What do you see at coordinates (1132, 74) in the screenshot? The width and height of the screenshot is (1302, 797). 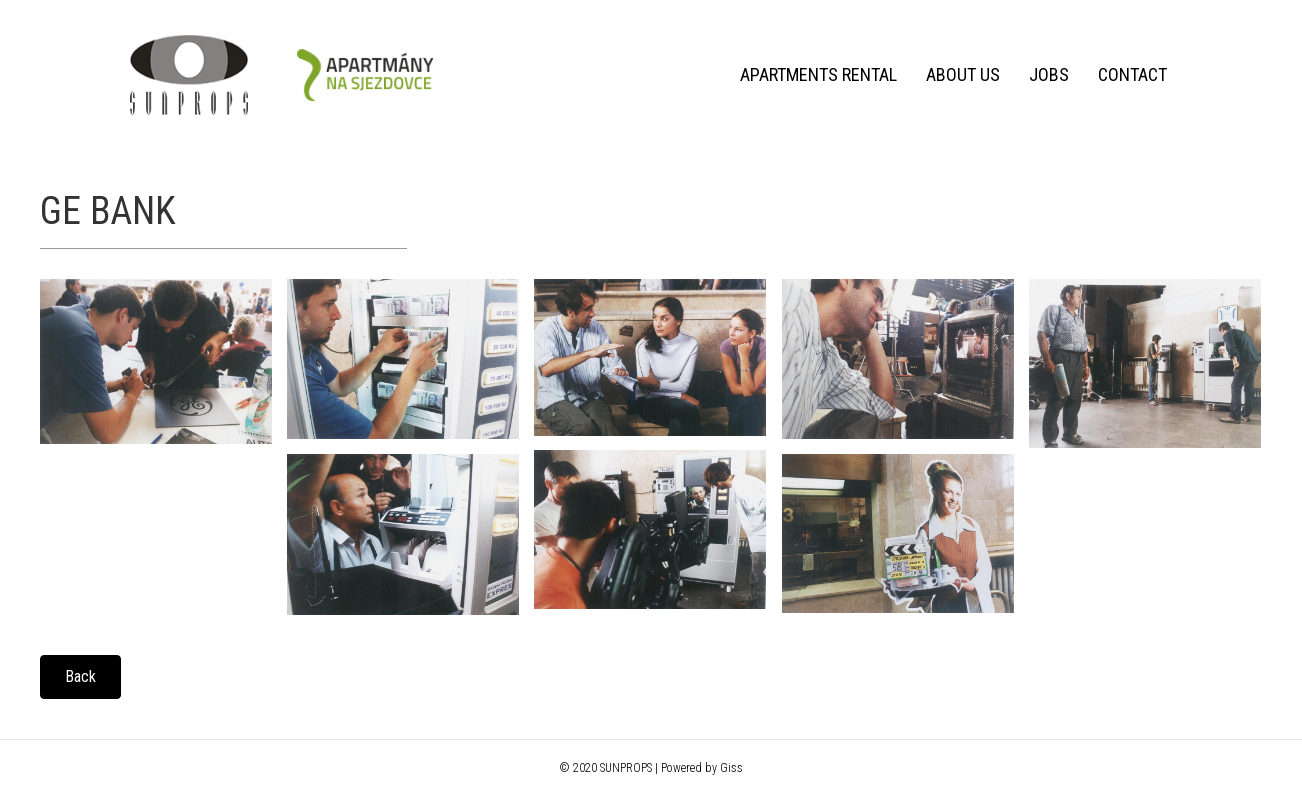 I see `Contact` at bounding box center [1132, 74].